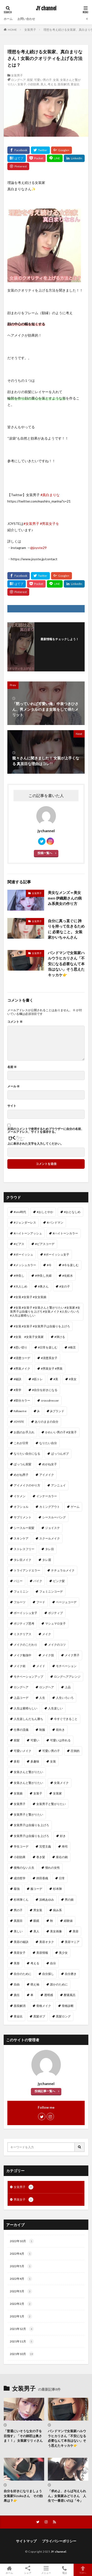  What do you see at coordinates (26, 19) in the screenshot?
I see `お問い合わせ` at bounding box center [26, 19].